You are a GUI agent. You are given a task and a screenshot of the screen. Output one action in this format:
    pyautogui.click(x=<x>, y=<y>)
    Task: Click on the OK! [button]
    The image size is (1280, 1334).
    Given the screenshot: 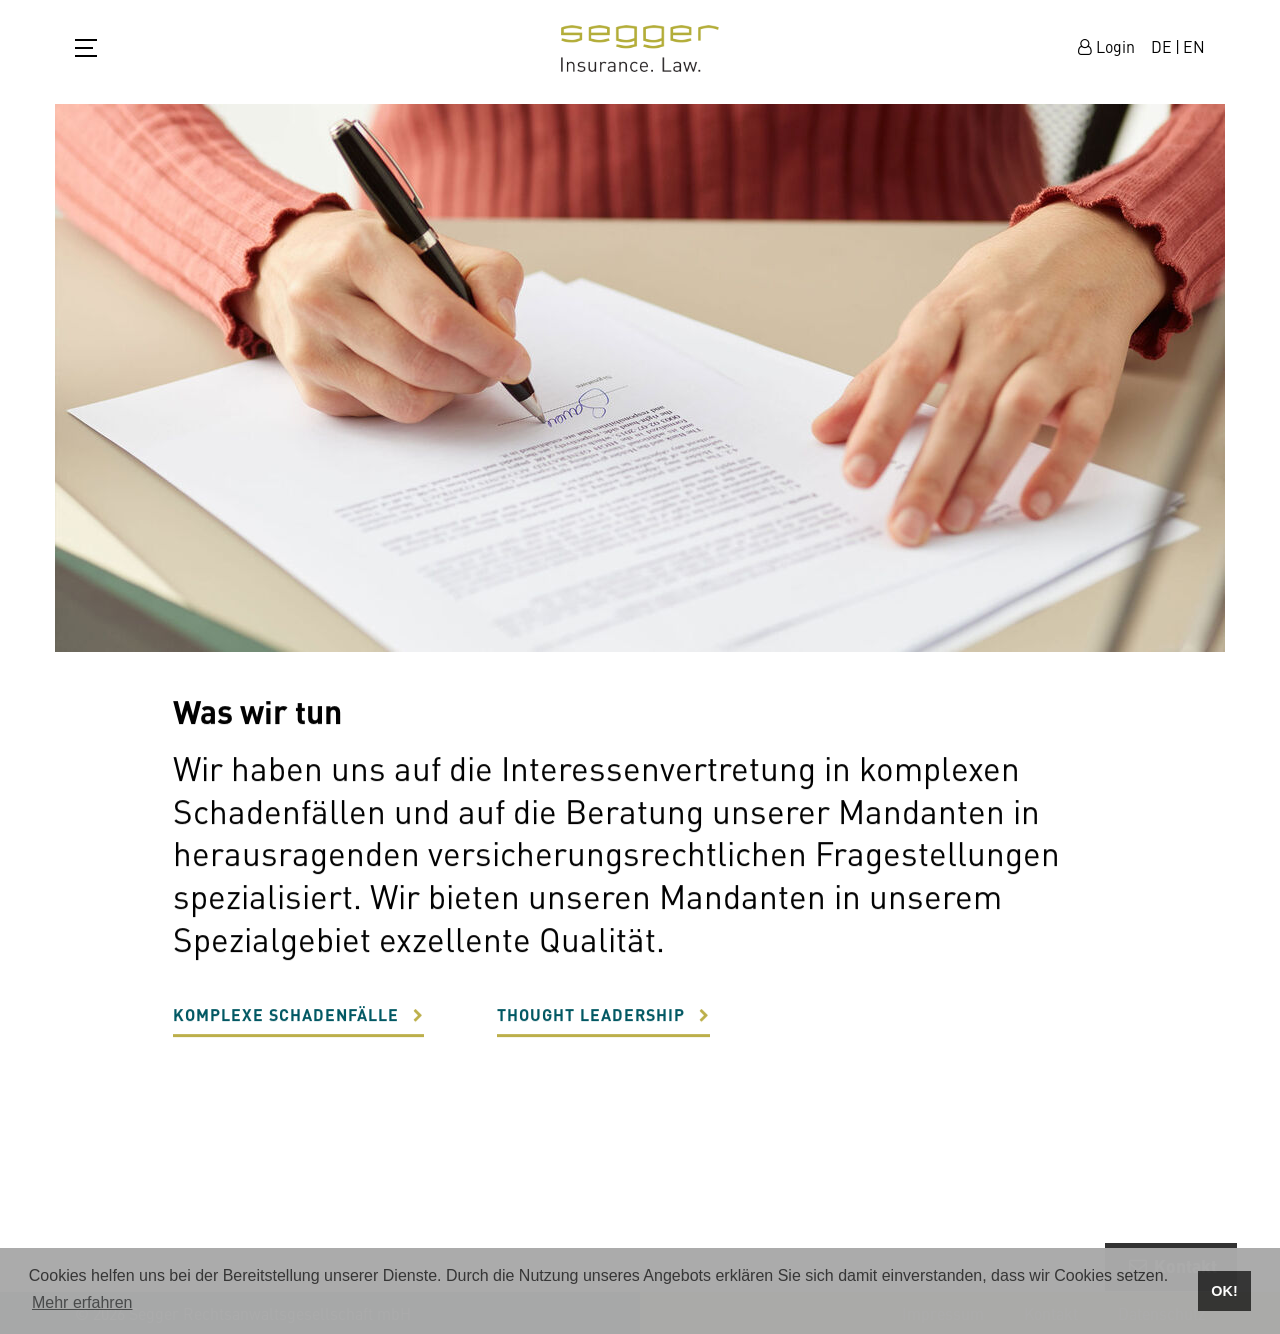 What is the action you would take?
    pyautogui.click(x=1224, y=1291)
    